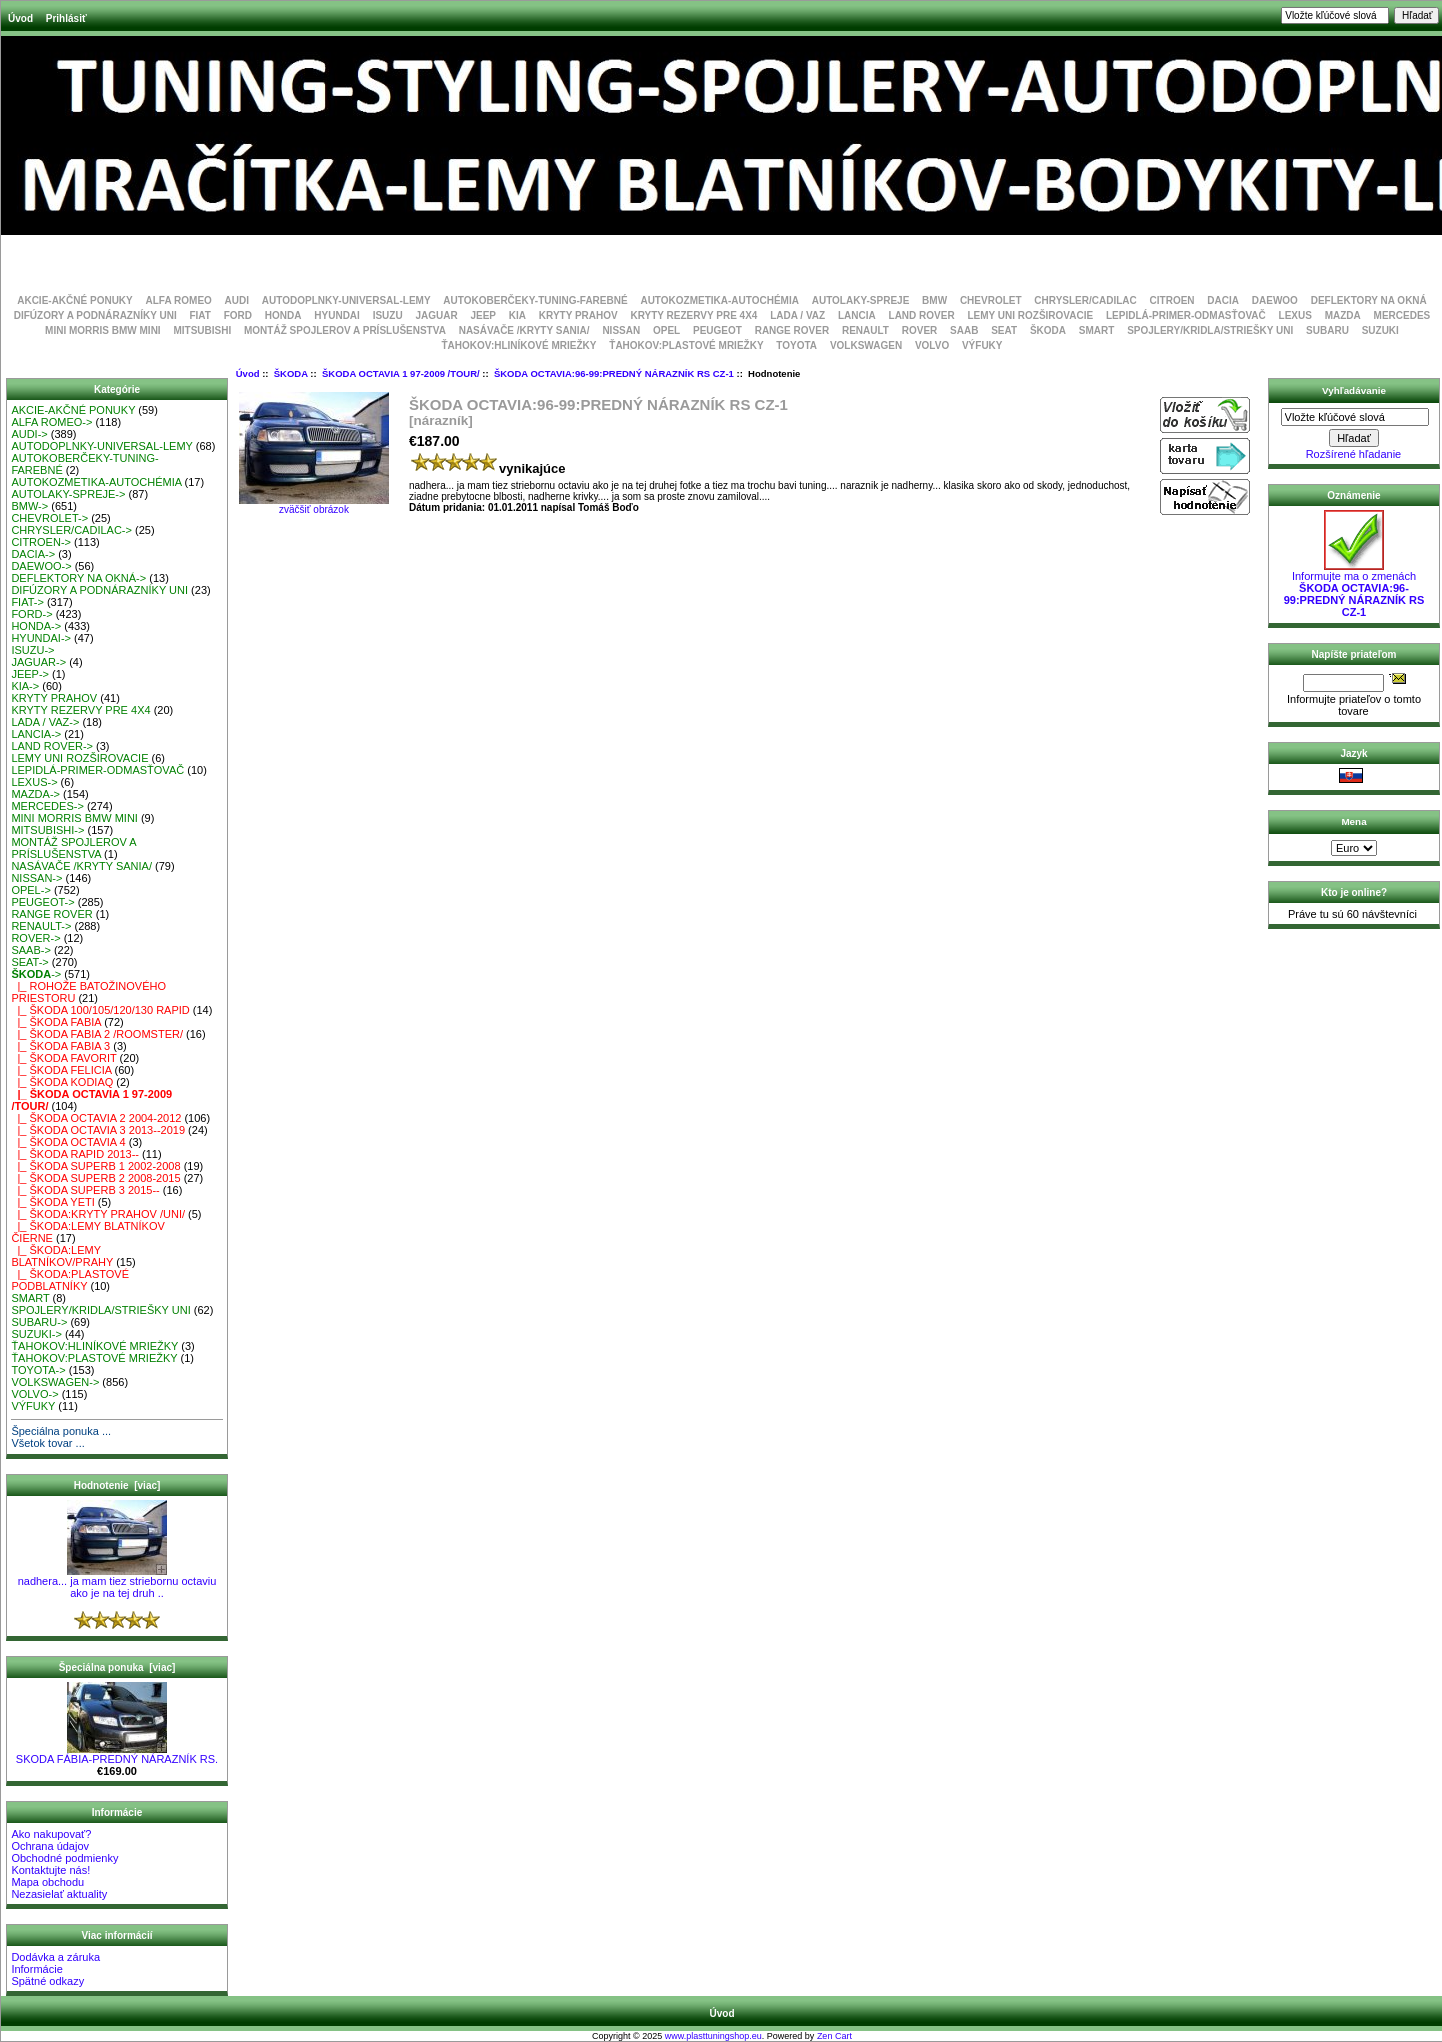 The width and height of the screenshot is (1442, 2042). Describe the element at coordinates (117, 1667) in the screenshot. I see `Špeciálna ponuka [viac]` at that location.